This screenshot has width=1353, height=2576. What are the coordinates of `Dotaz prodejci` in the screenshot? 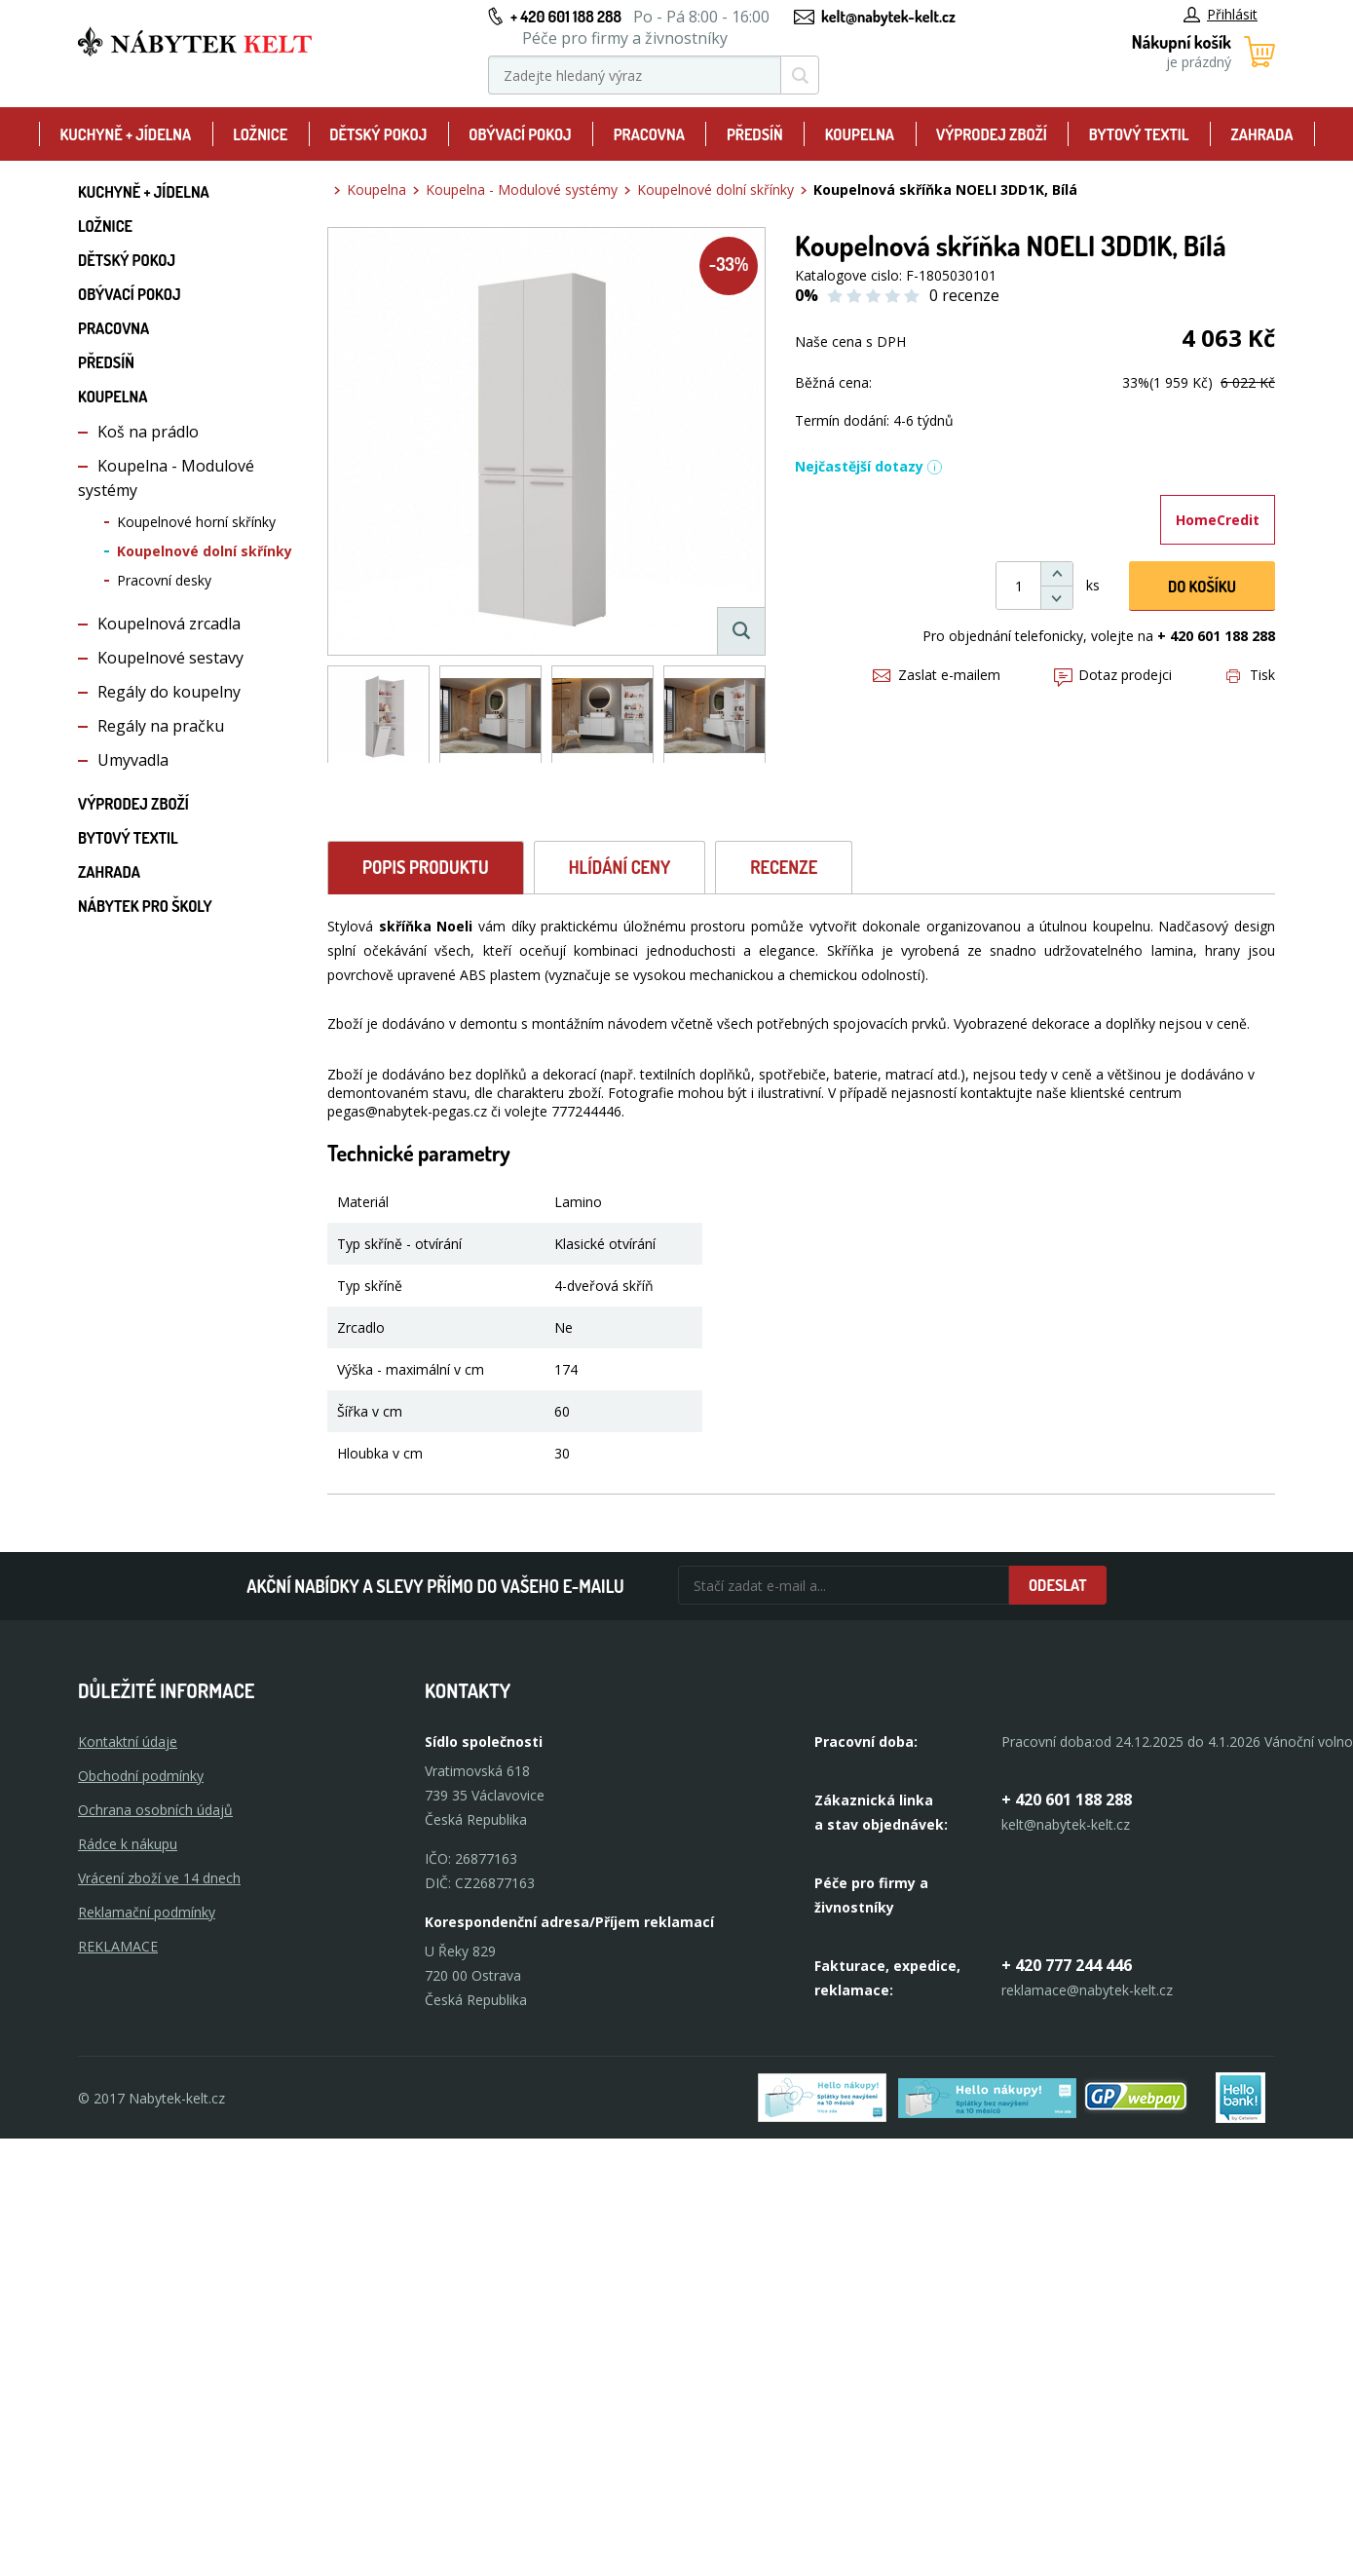 It's located at (1113, 674).